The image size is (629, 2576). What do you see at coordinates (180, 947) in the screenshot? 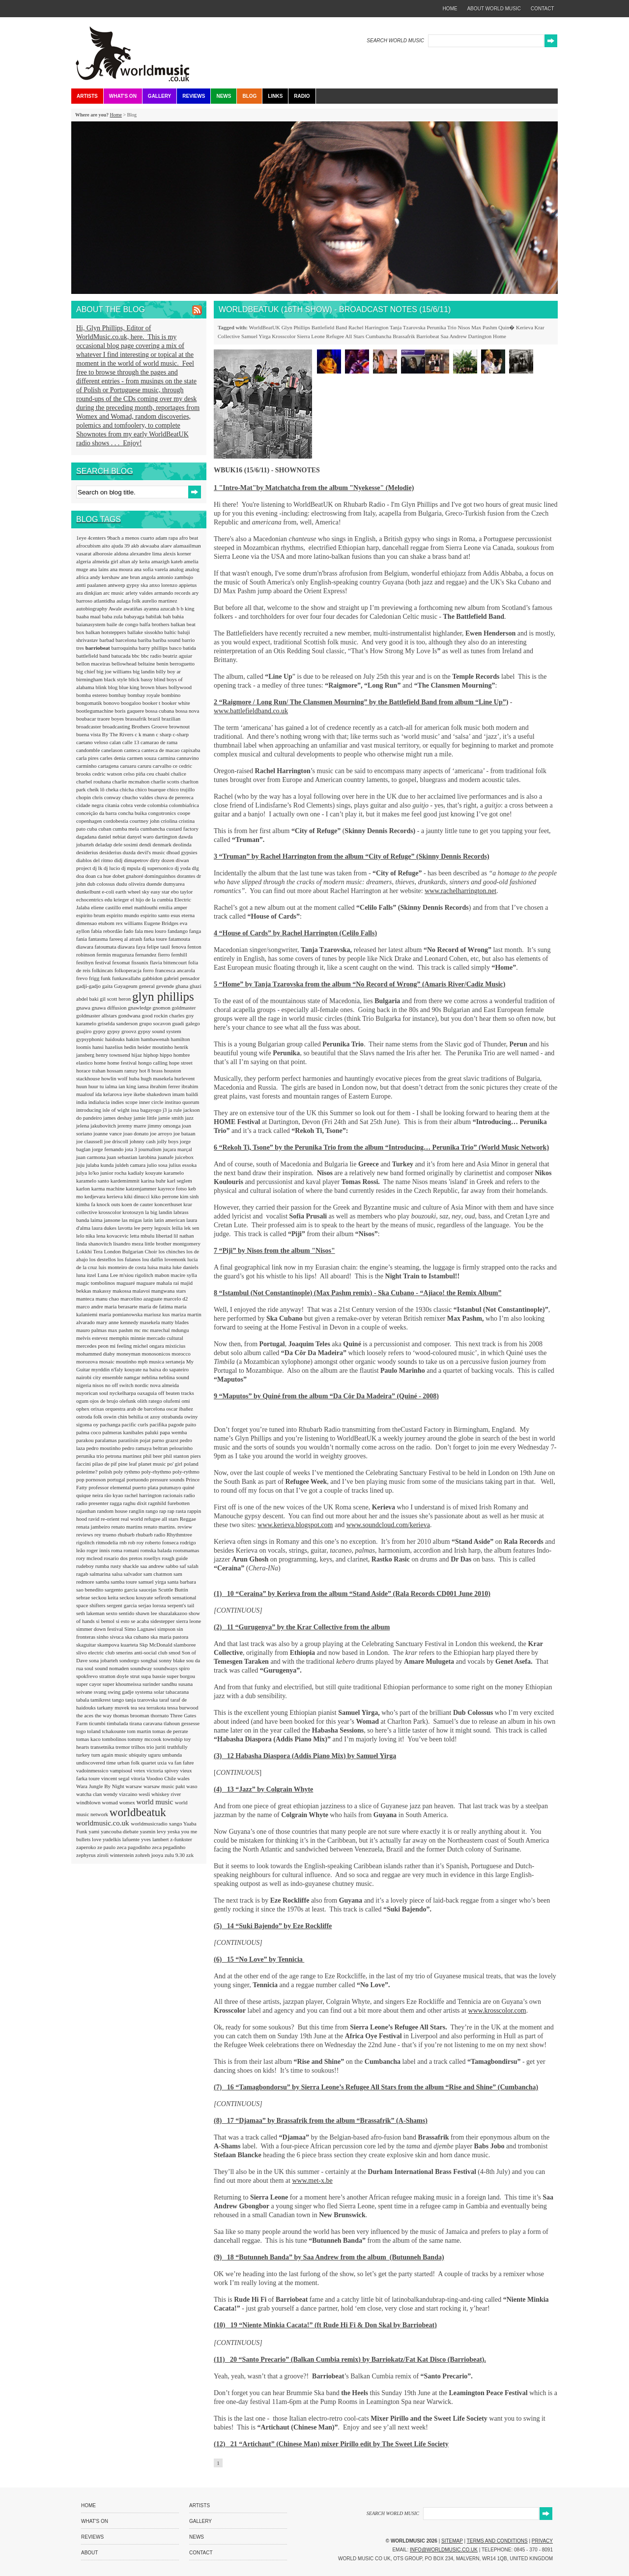
I see `fenova` at bounding box center [180, 947].